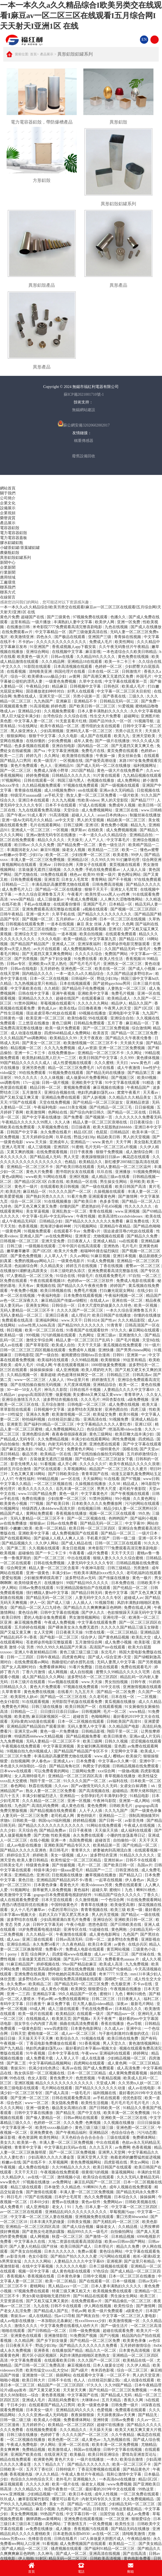 The width and height of the screenshot is (162, 2576). What do you see at coordinates (148, 2197) in the screenshot?
I see `操操操网` at bounding box center [148, 2197].